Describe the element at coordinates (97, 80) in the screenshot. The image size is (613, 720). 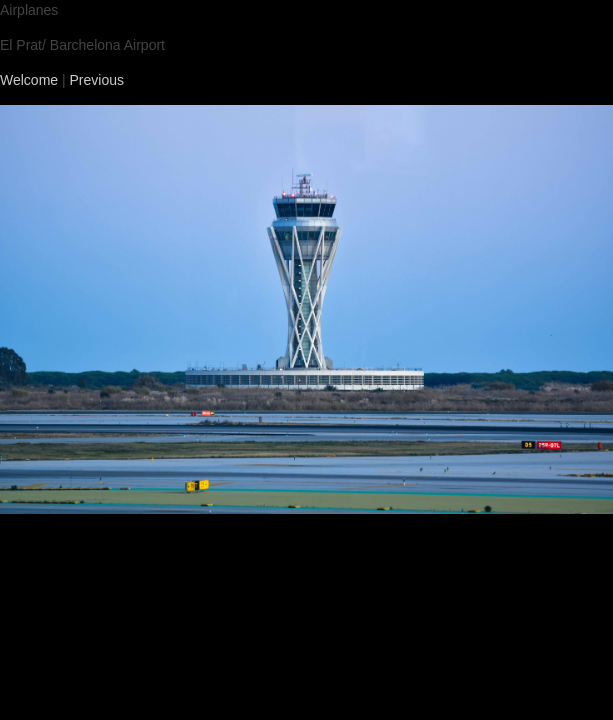
I see `Previous` at that location.